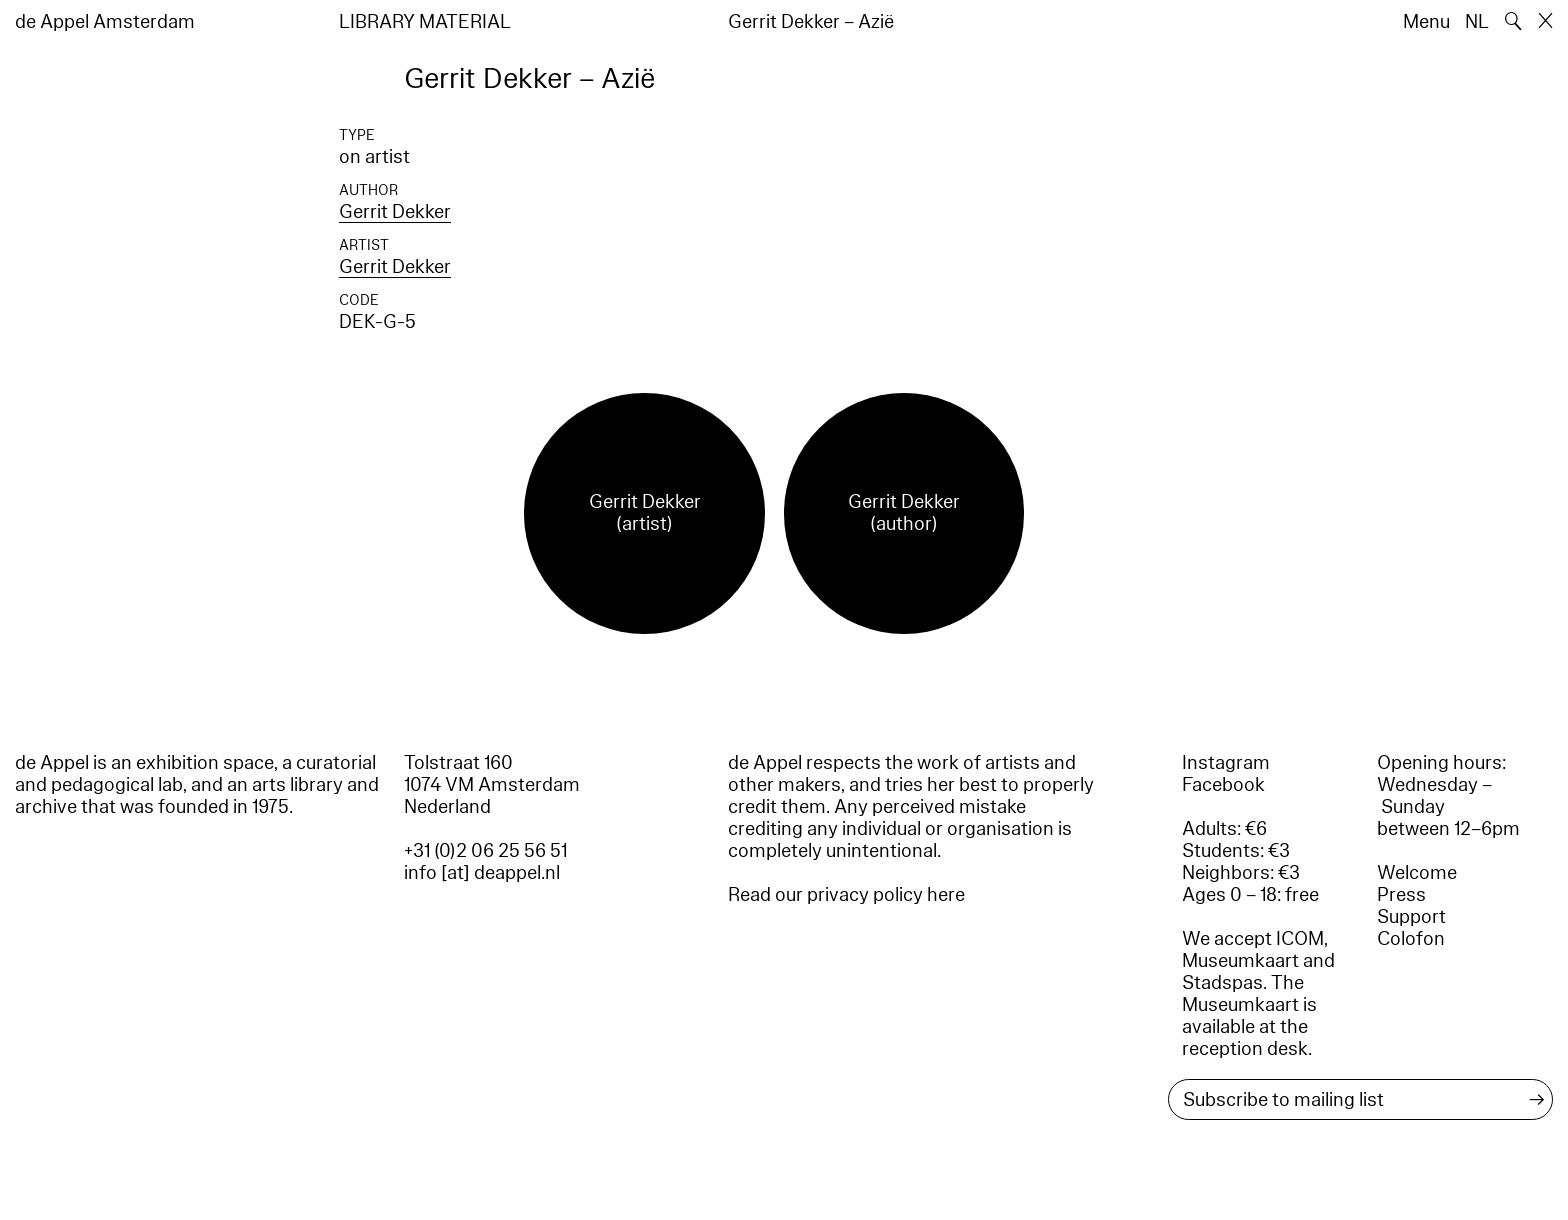 The image size is (1568, 1220). I want to click on NL, so click(1477, 22).